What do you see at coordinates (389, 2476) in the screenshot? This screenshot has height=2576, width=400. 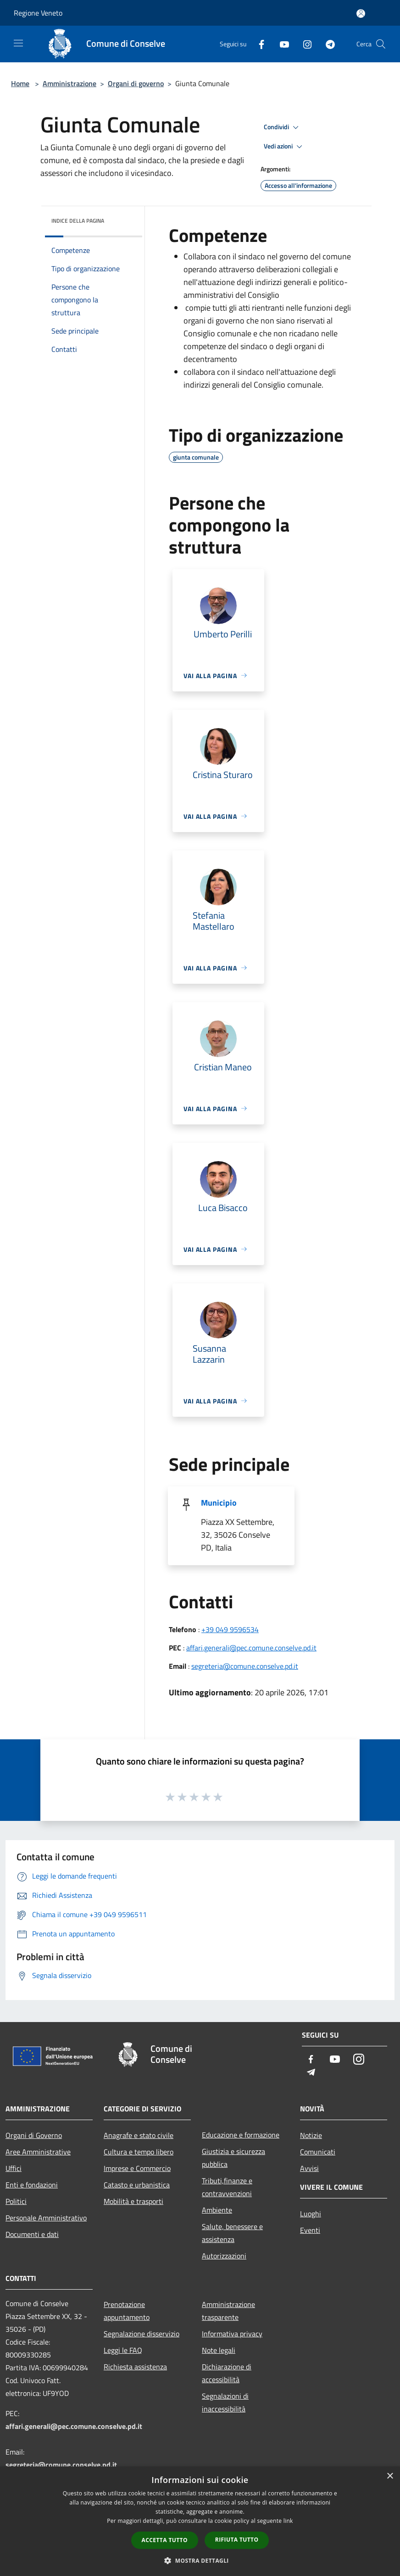 I see `× [button]` at bounding box center [389, 2476].